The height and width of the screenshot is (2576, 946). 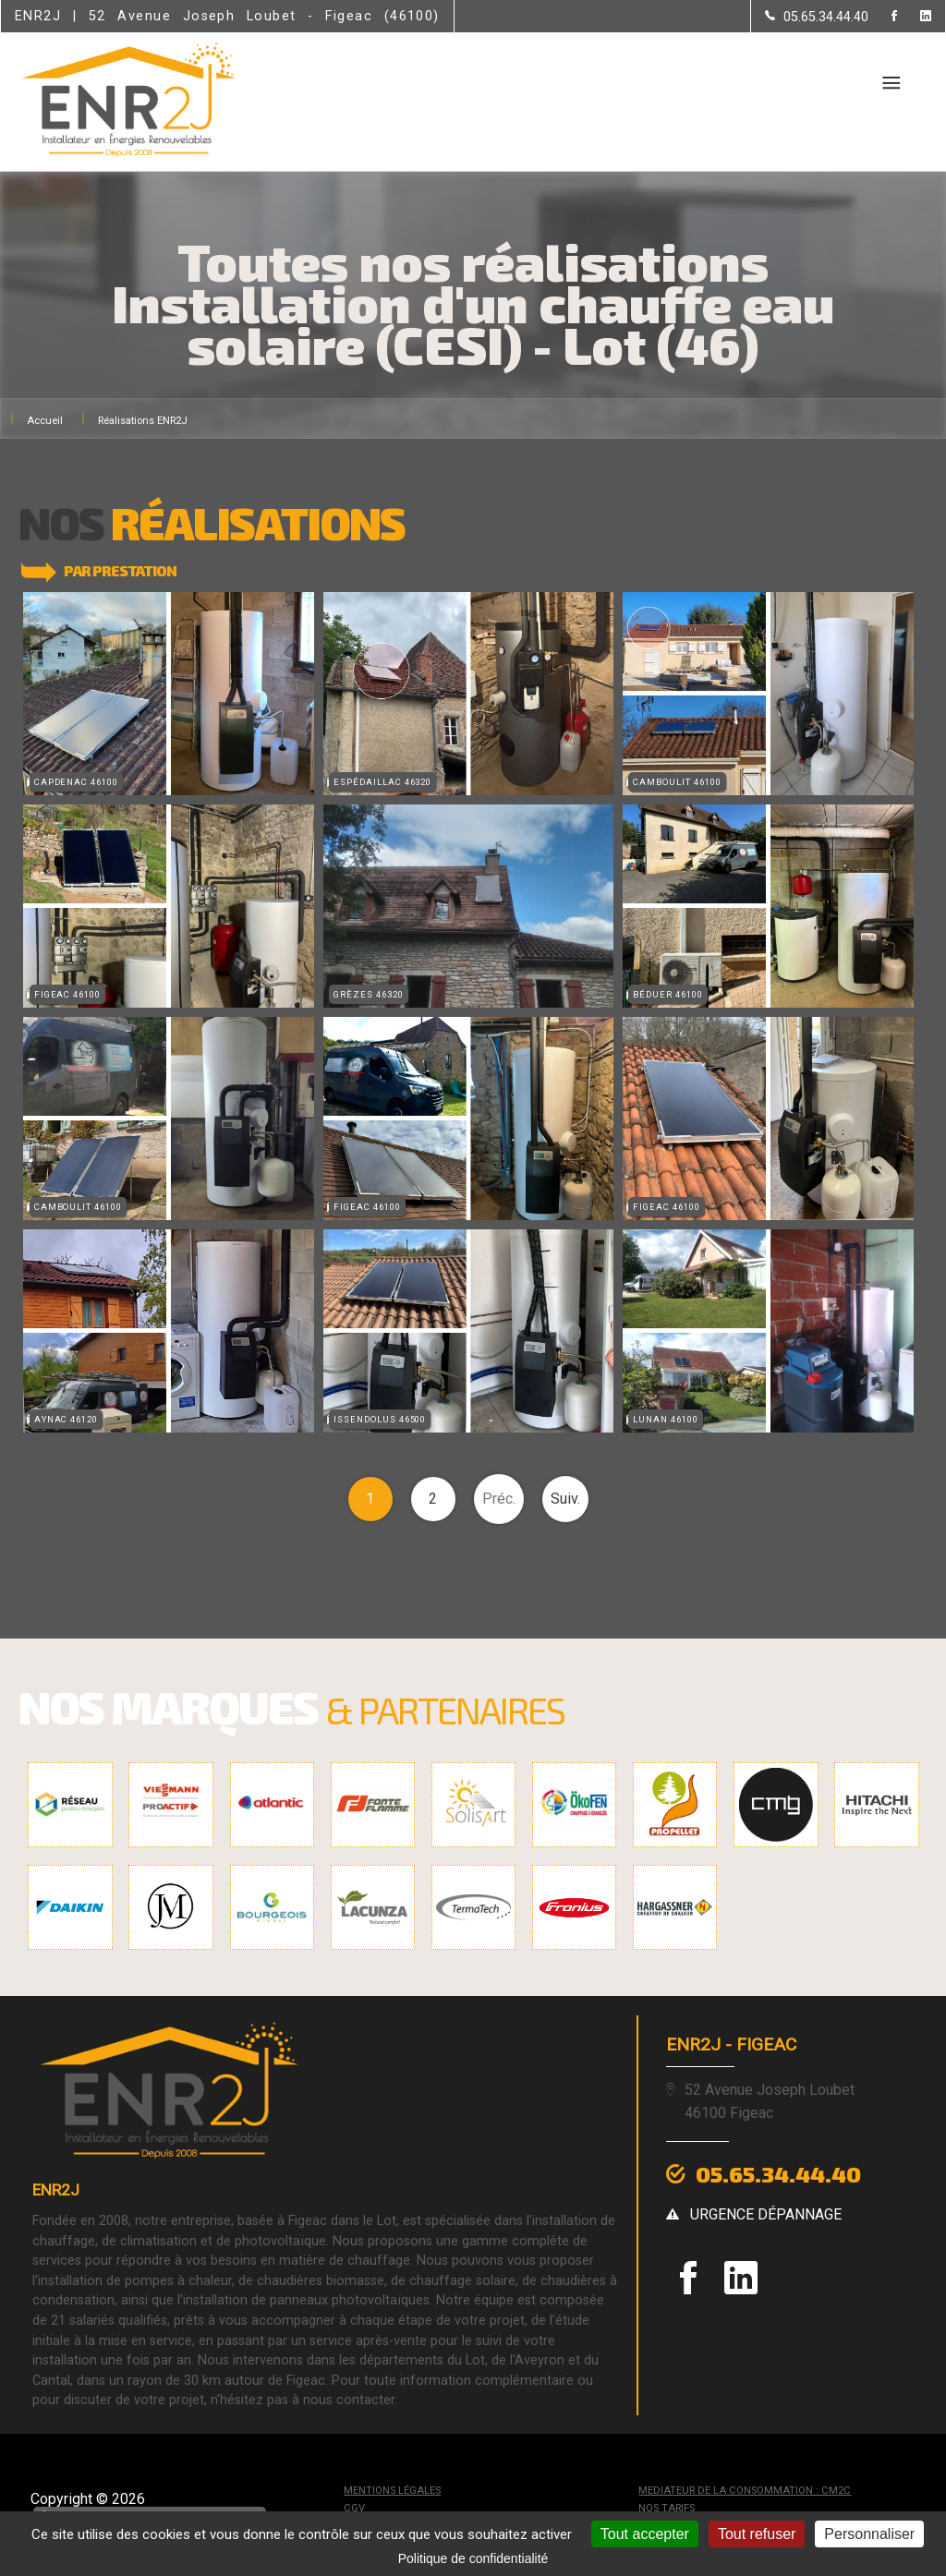 What do you see at coordinates (644, 2534) in the screenshot?
I see `Tout accepter` at bounding box center [644, 2534].